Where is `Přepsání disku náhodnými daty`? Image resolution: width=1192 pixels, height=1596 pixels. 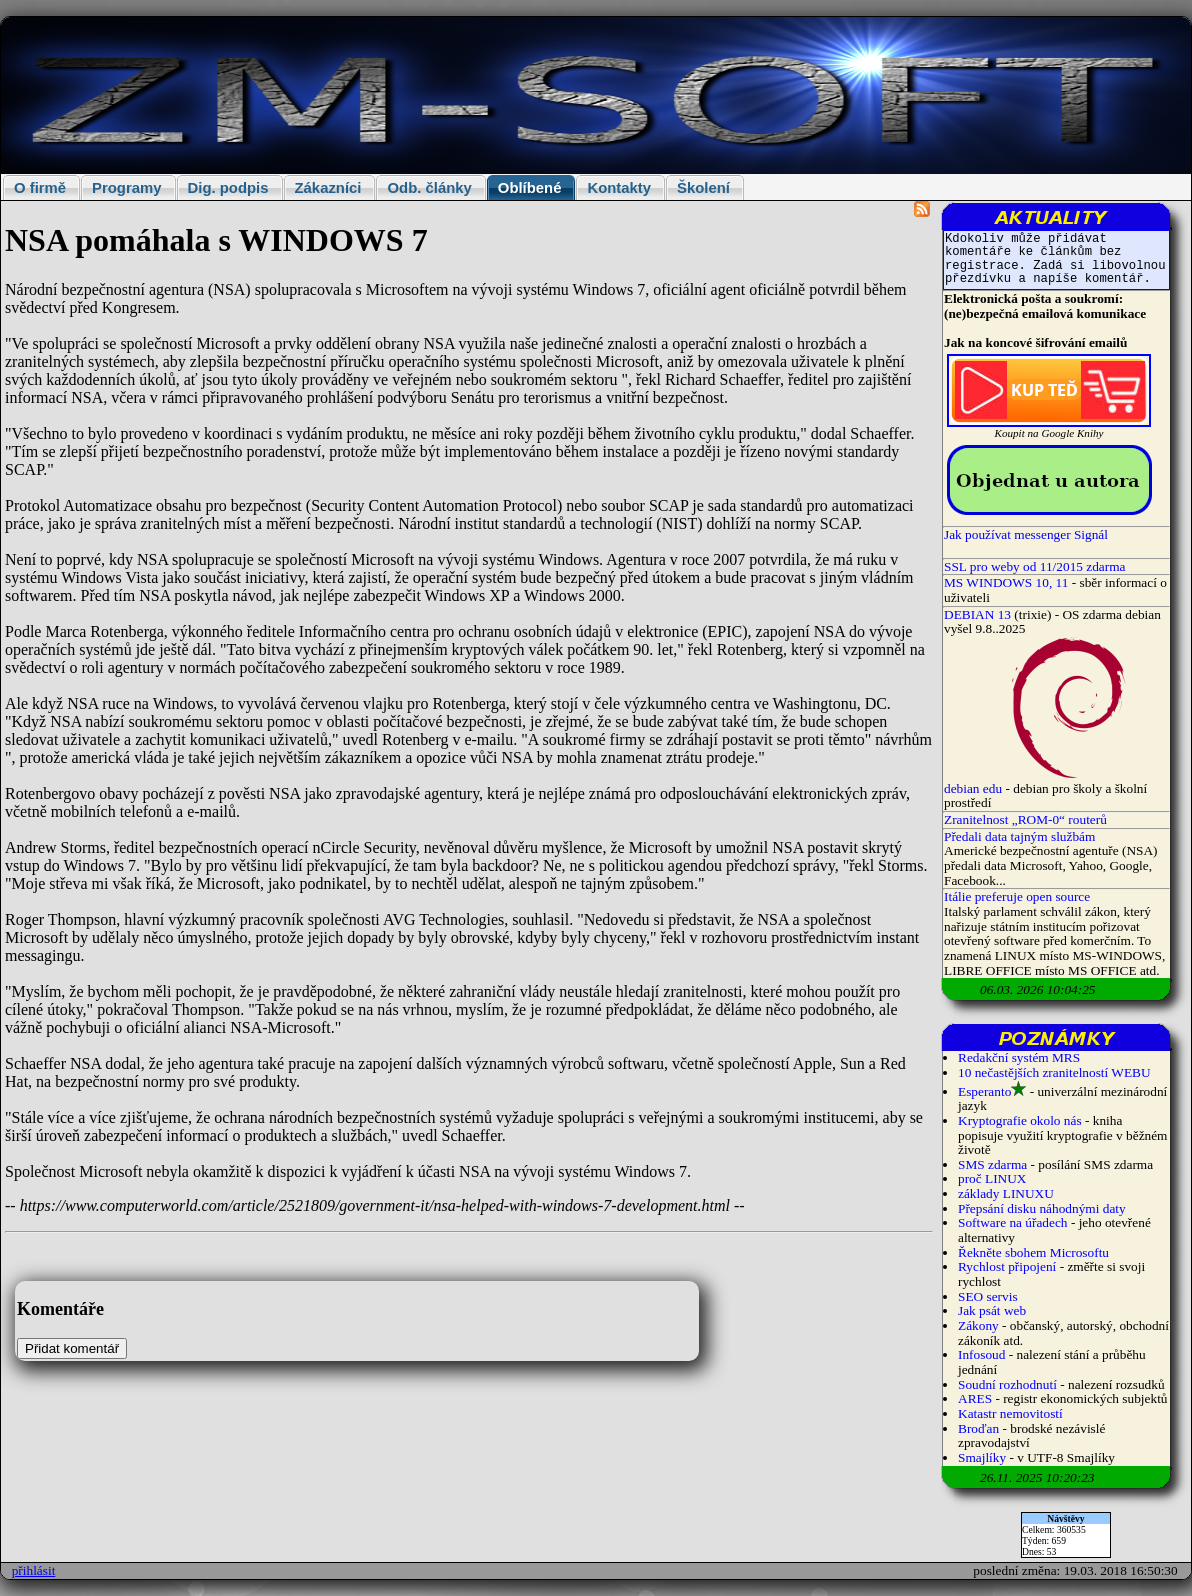
Přepsání disku náhodnými daty is located at coordinates (1042, 1208).